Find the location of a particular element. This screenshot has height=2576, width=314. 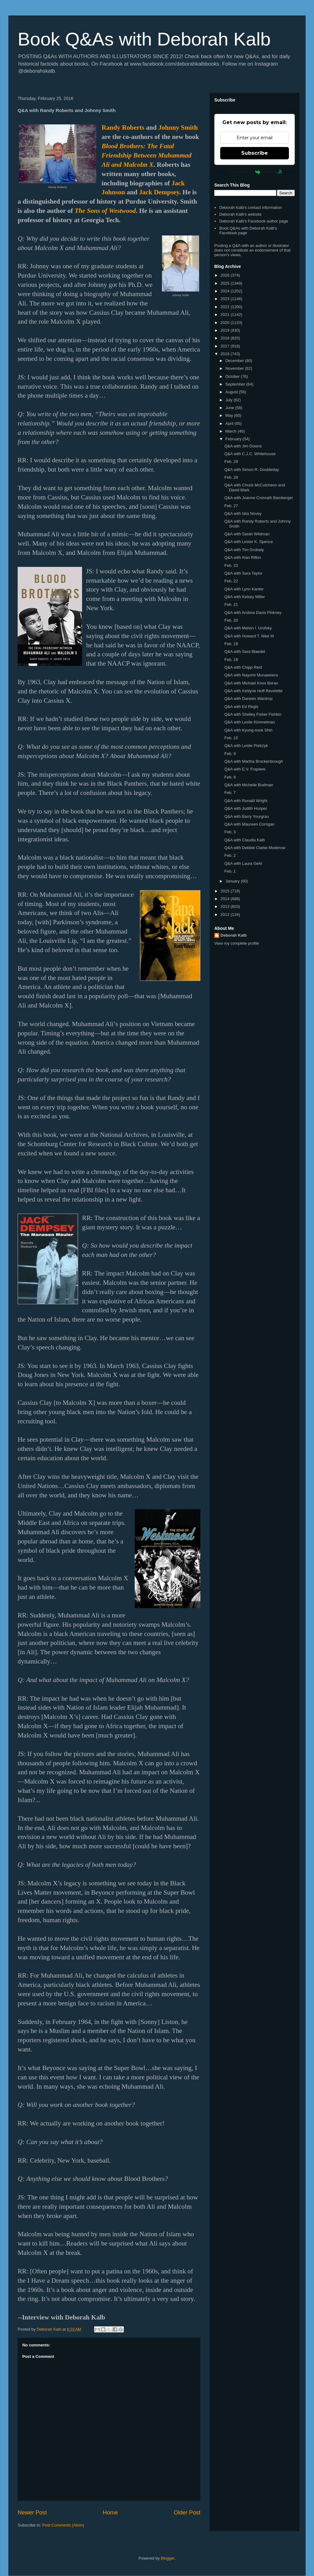

Q&A with Joanne Cronrath Bamberger is located at coordinates (258, 497).